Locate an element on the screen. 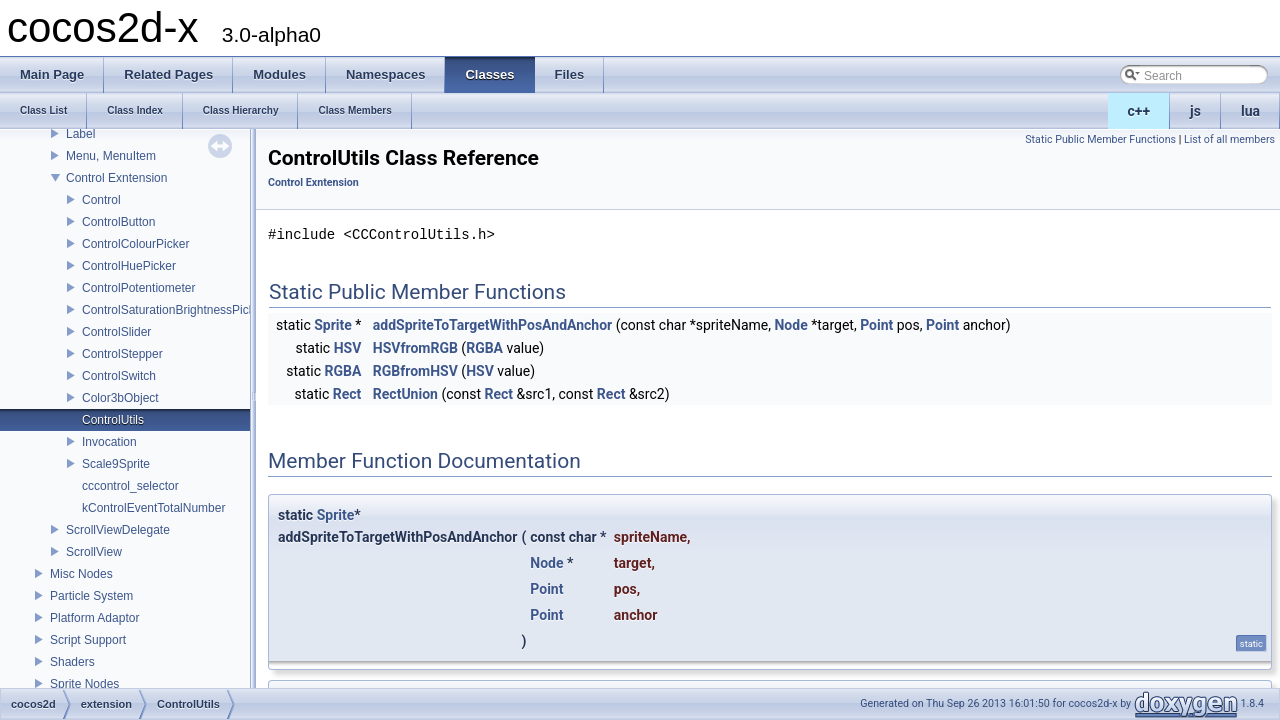  ScrollViewDelegate is located at coordinates (118, 530).